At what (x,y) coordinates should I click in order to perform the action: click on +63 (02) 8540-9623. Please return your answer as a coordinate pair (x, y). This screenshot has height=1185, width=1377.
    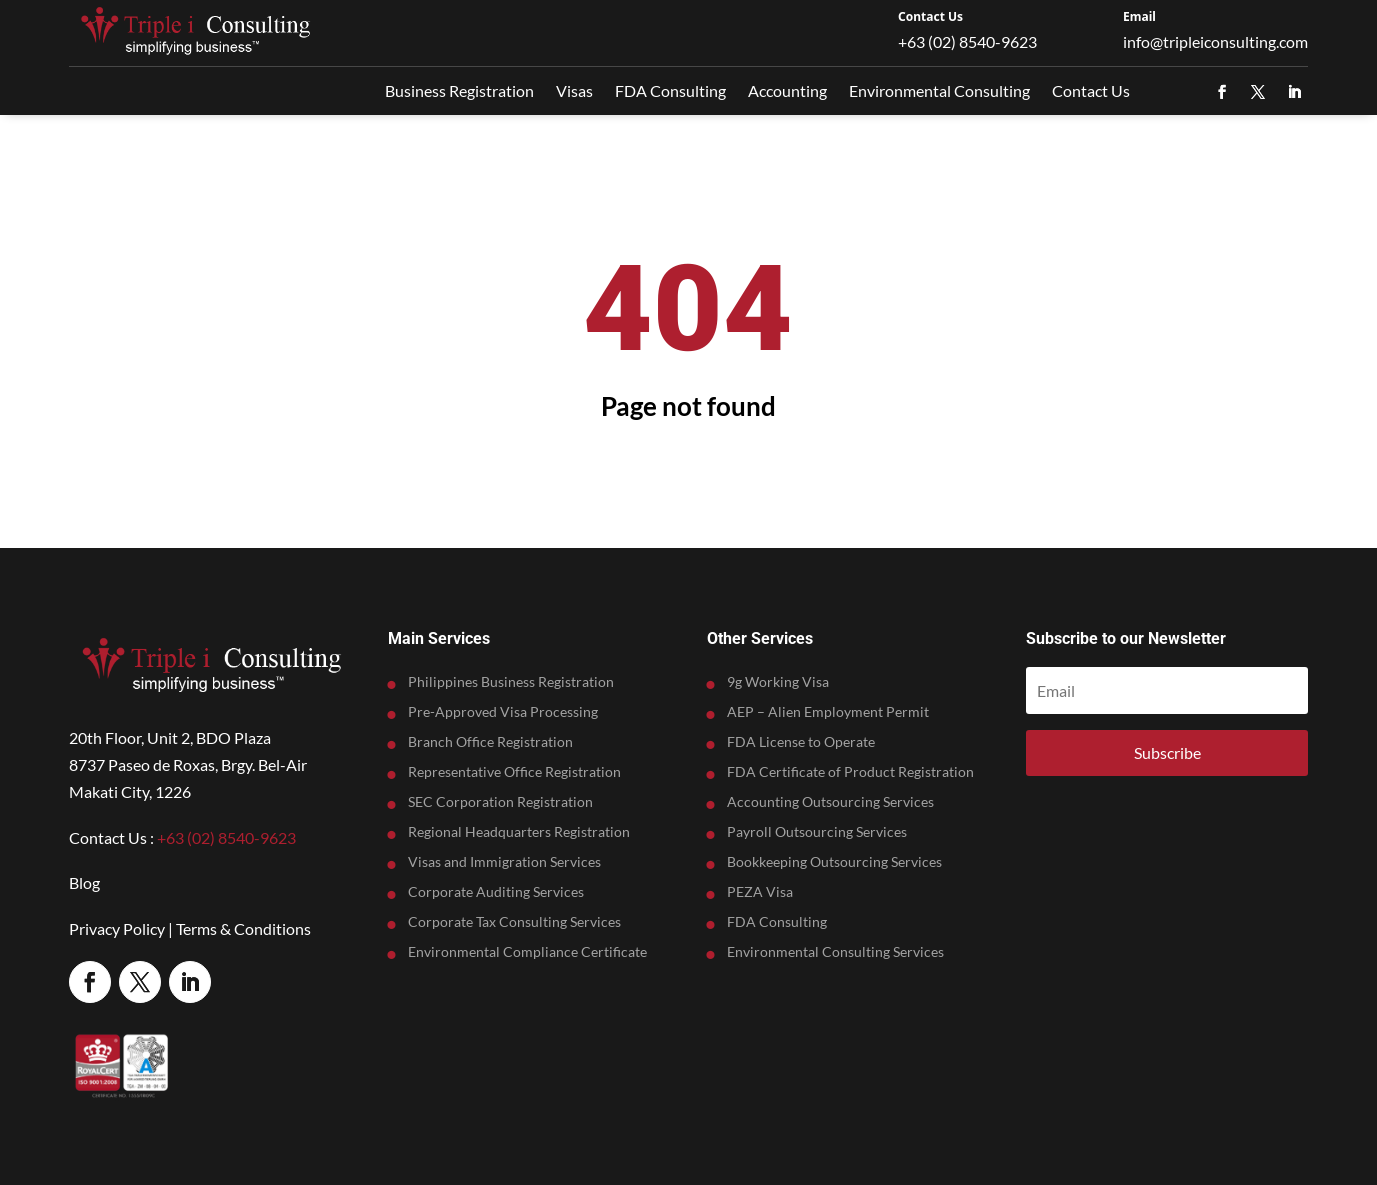
    Looking at the image, I should click on (967, 41).